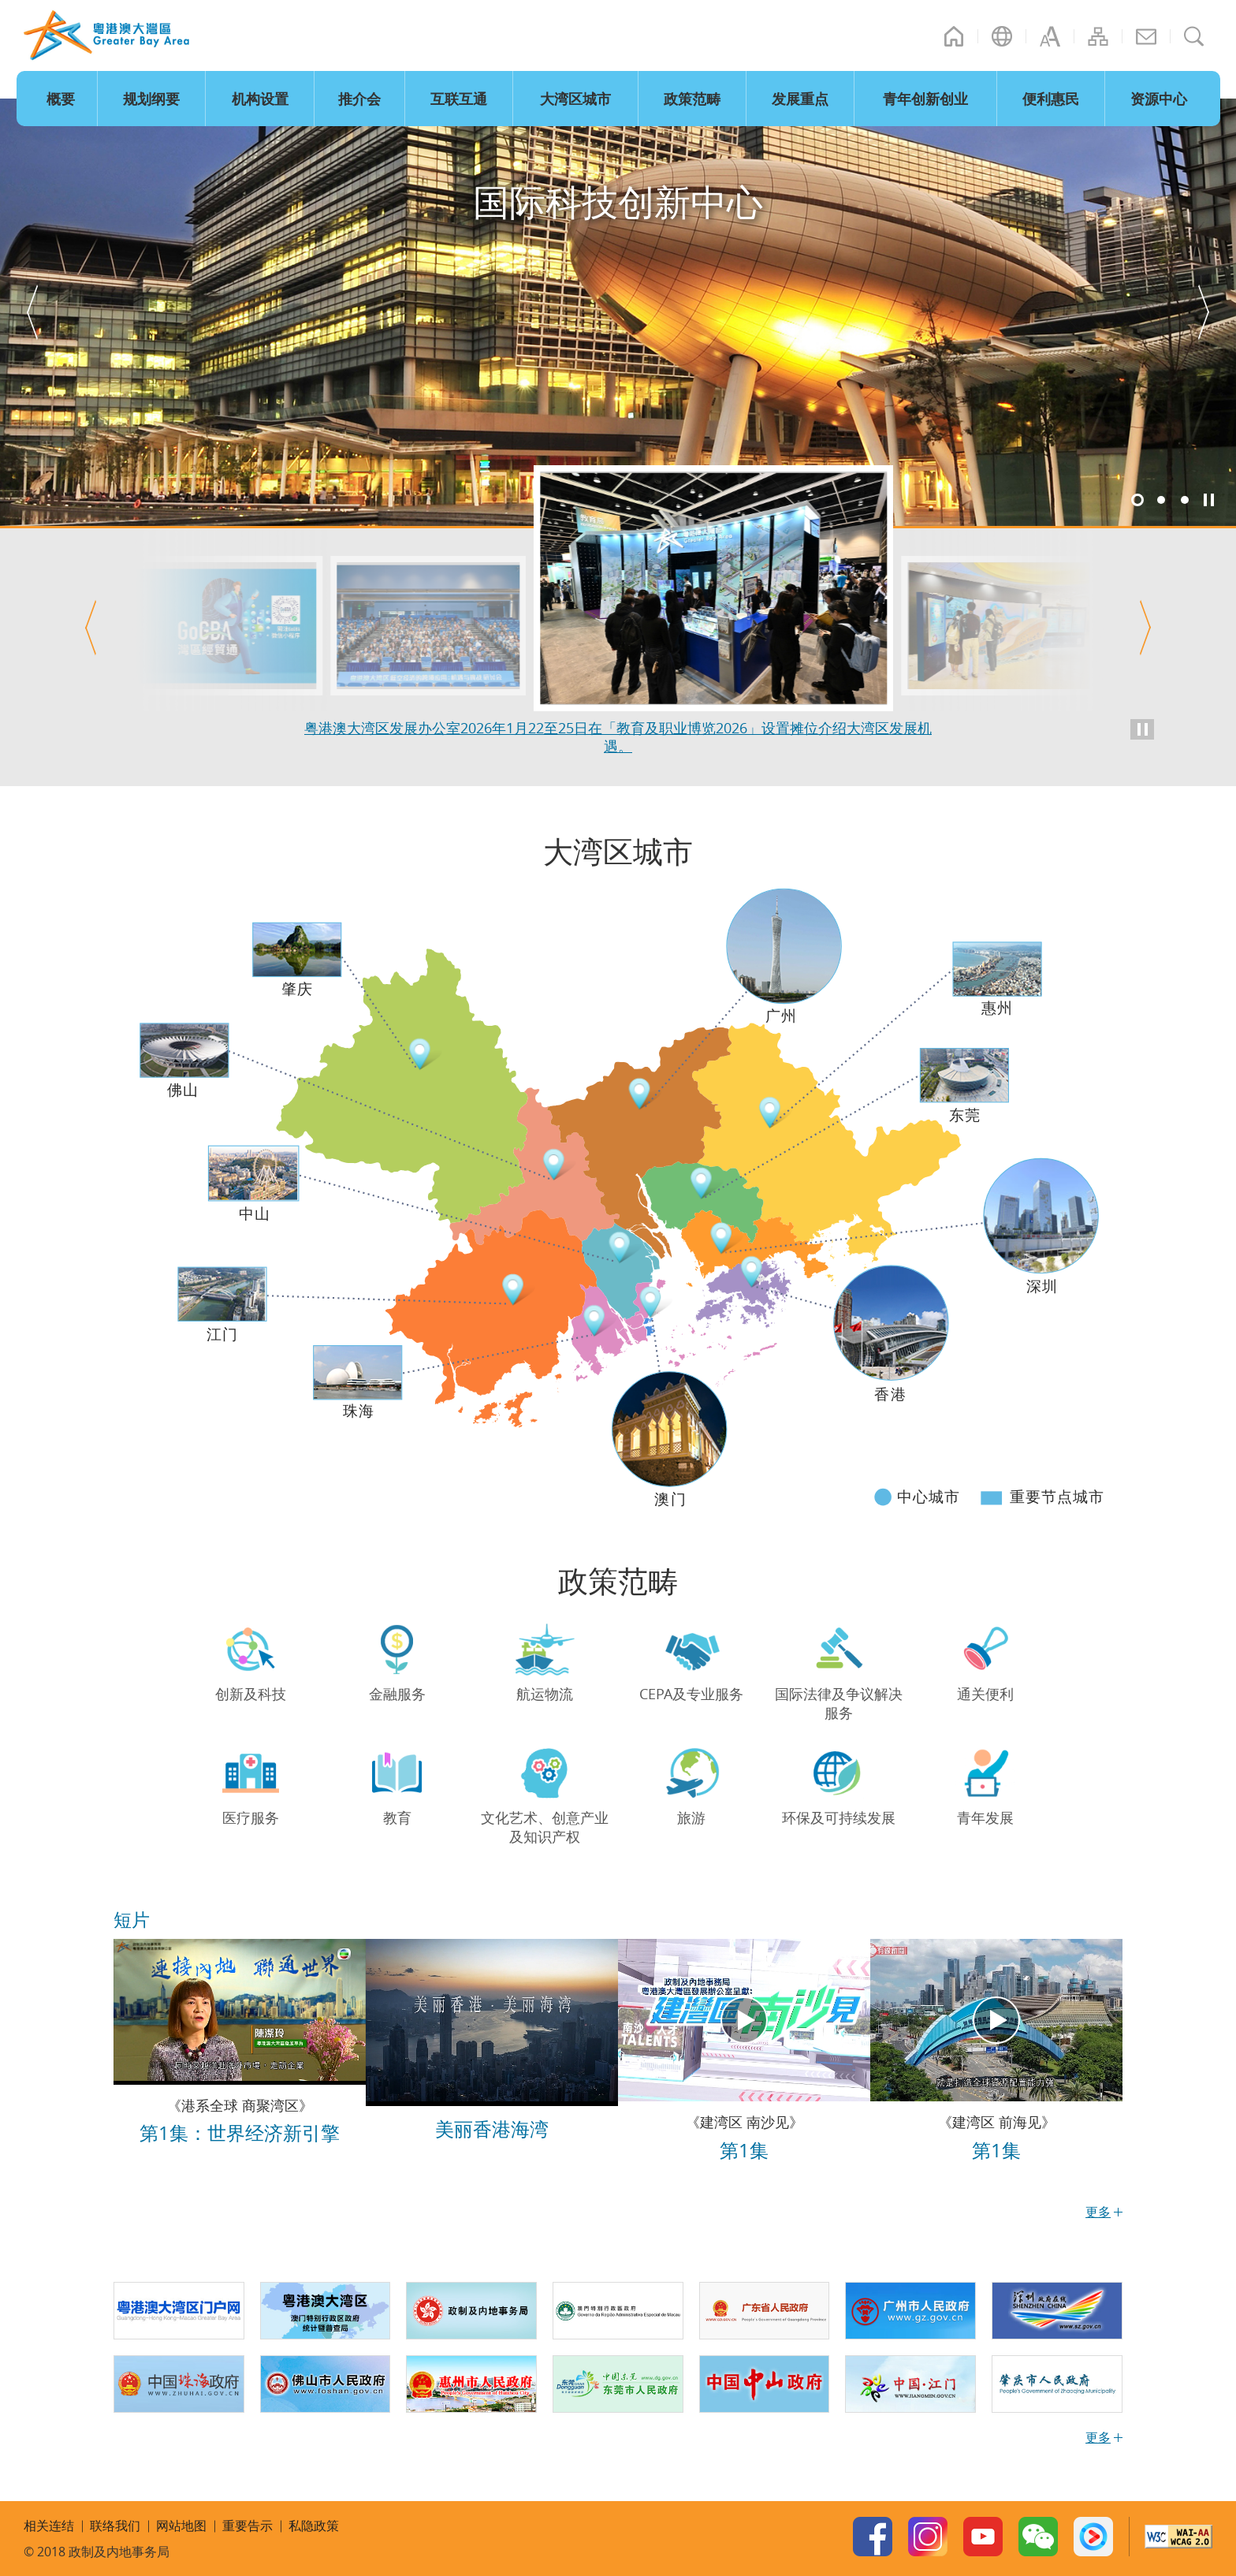  I want to click on 语言, so click(1002, 36).